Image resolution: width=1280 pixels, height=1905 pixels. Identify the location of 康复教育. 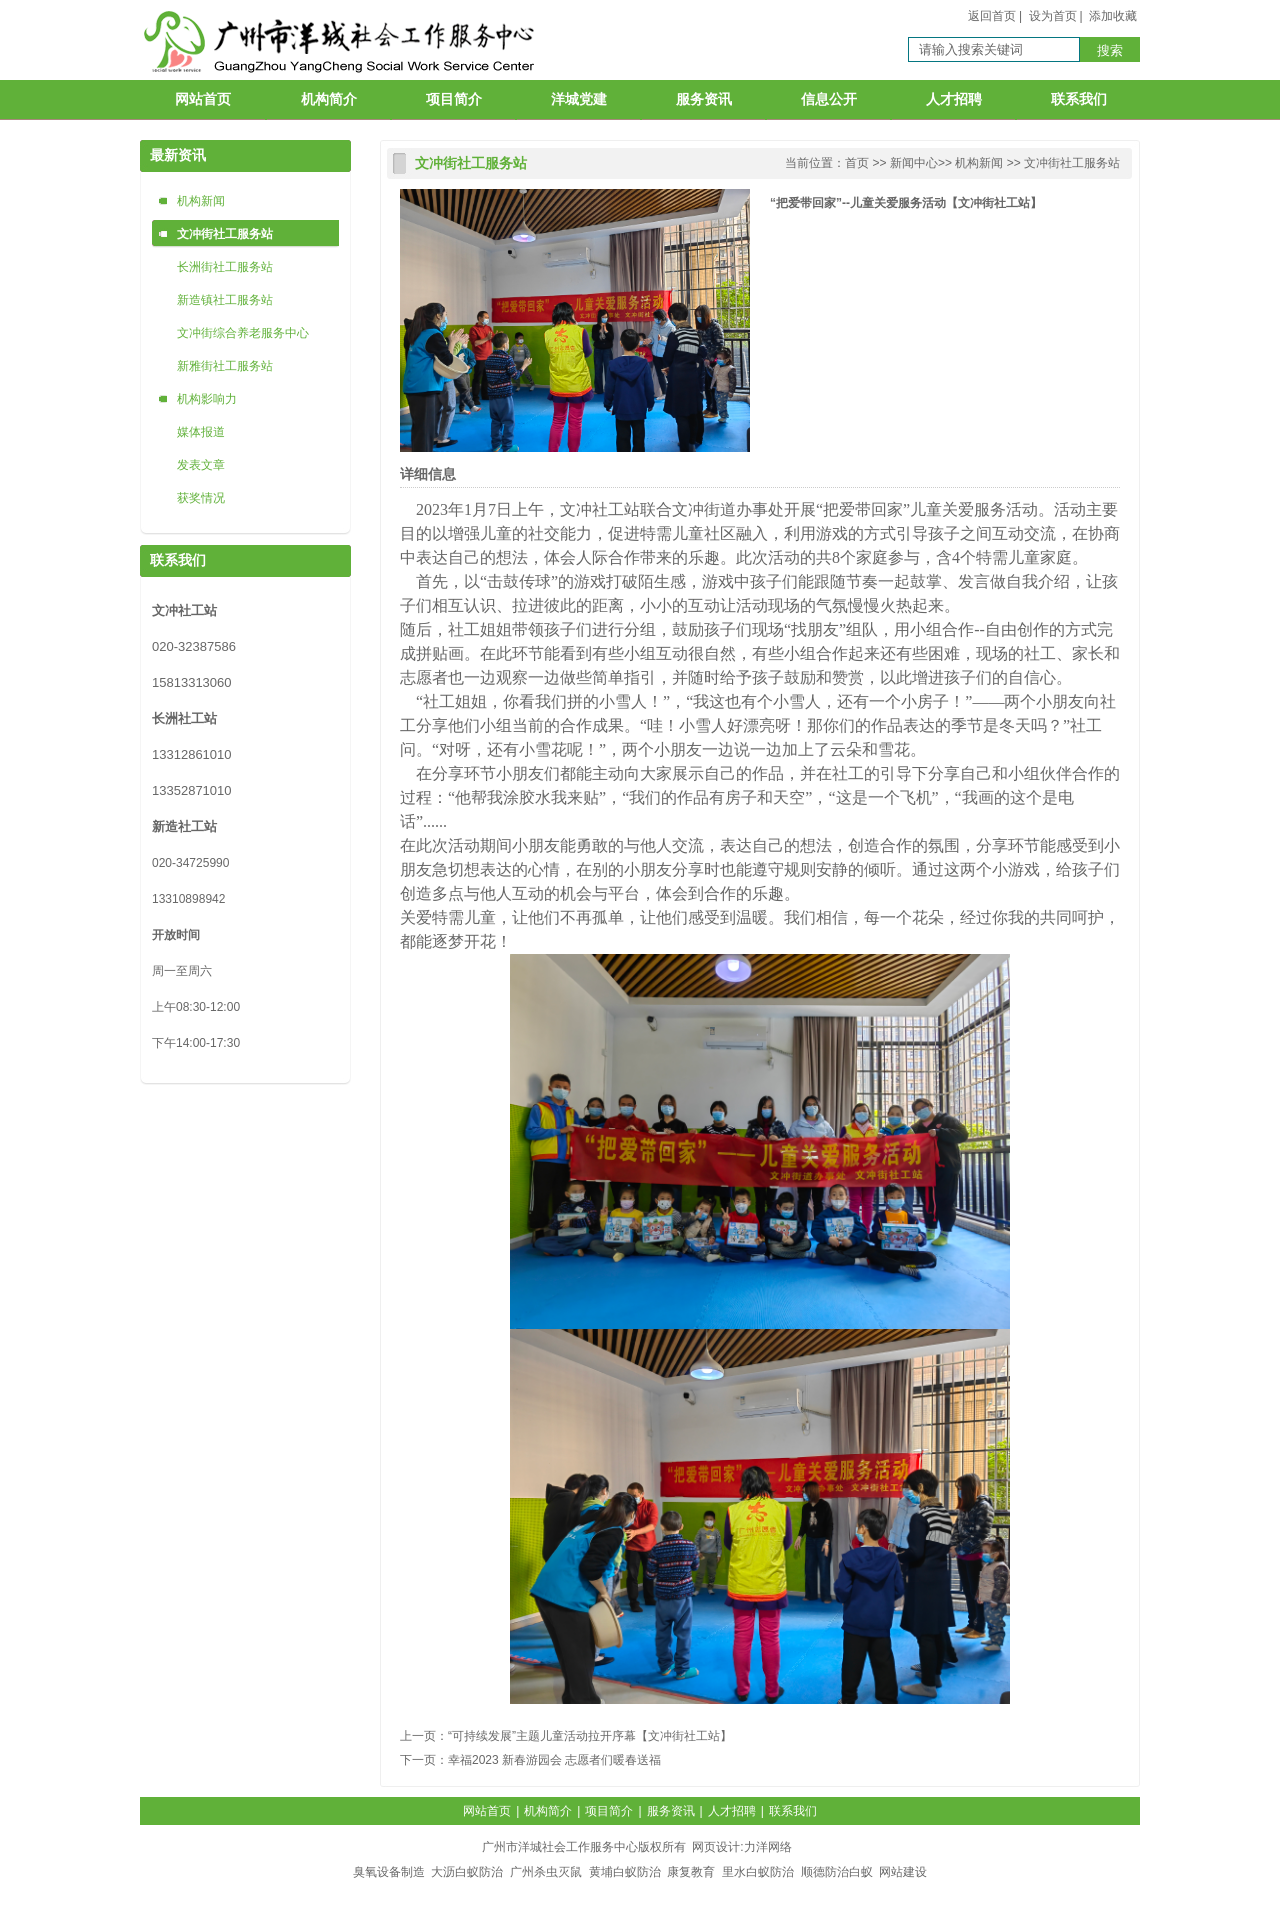
(691, 1872).